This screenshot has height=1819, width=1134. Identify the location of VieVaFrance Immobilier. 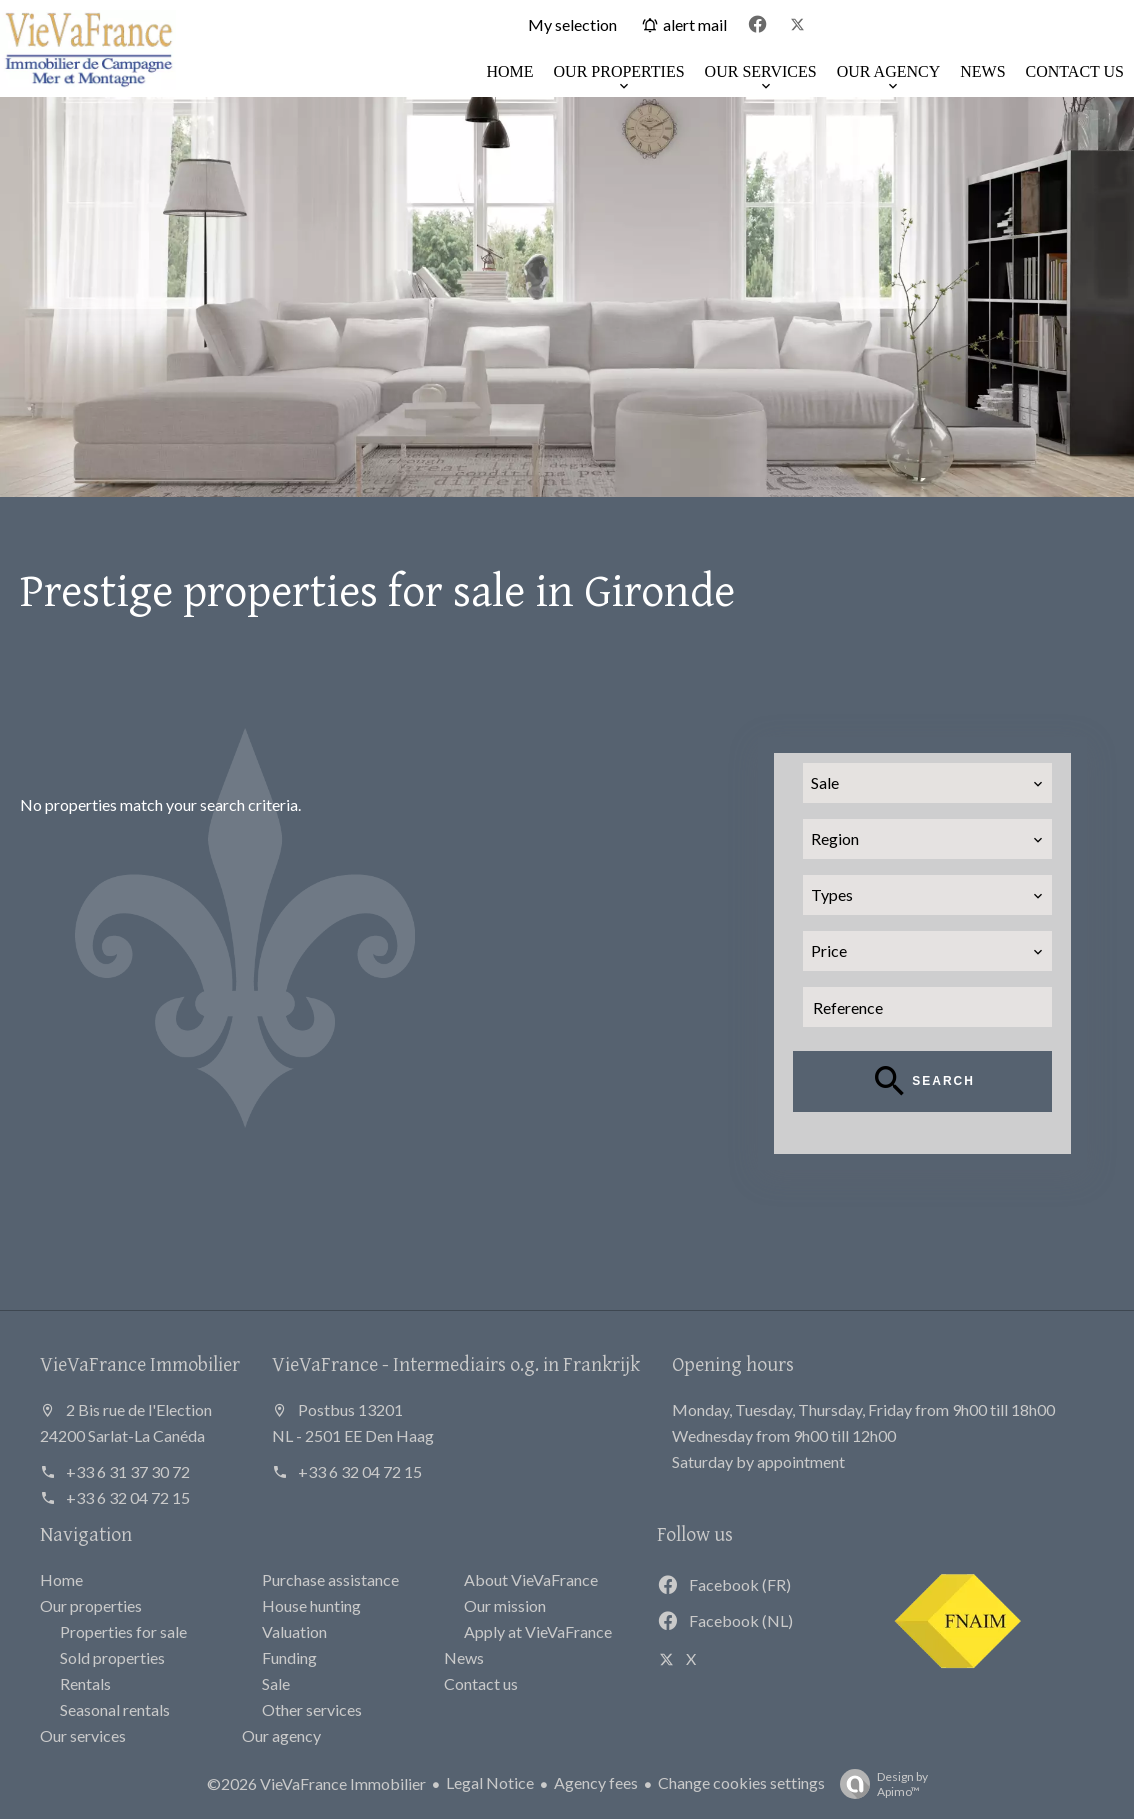
(140, 1363).